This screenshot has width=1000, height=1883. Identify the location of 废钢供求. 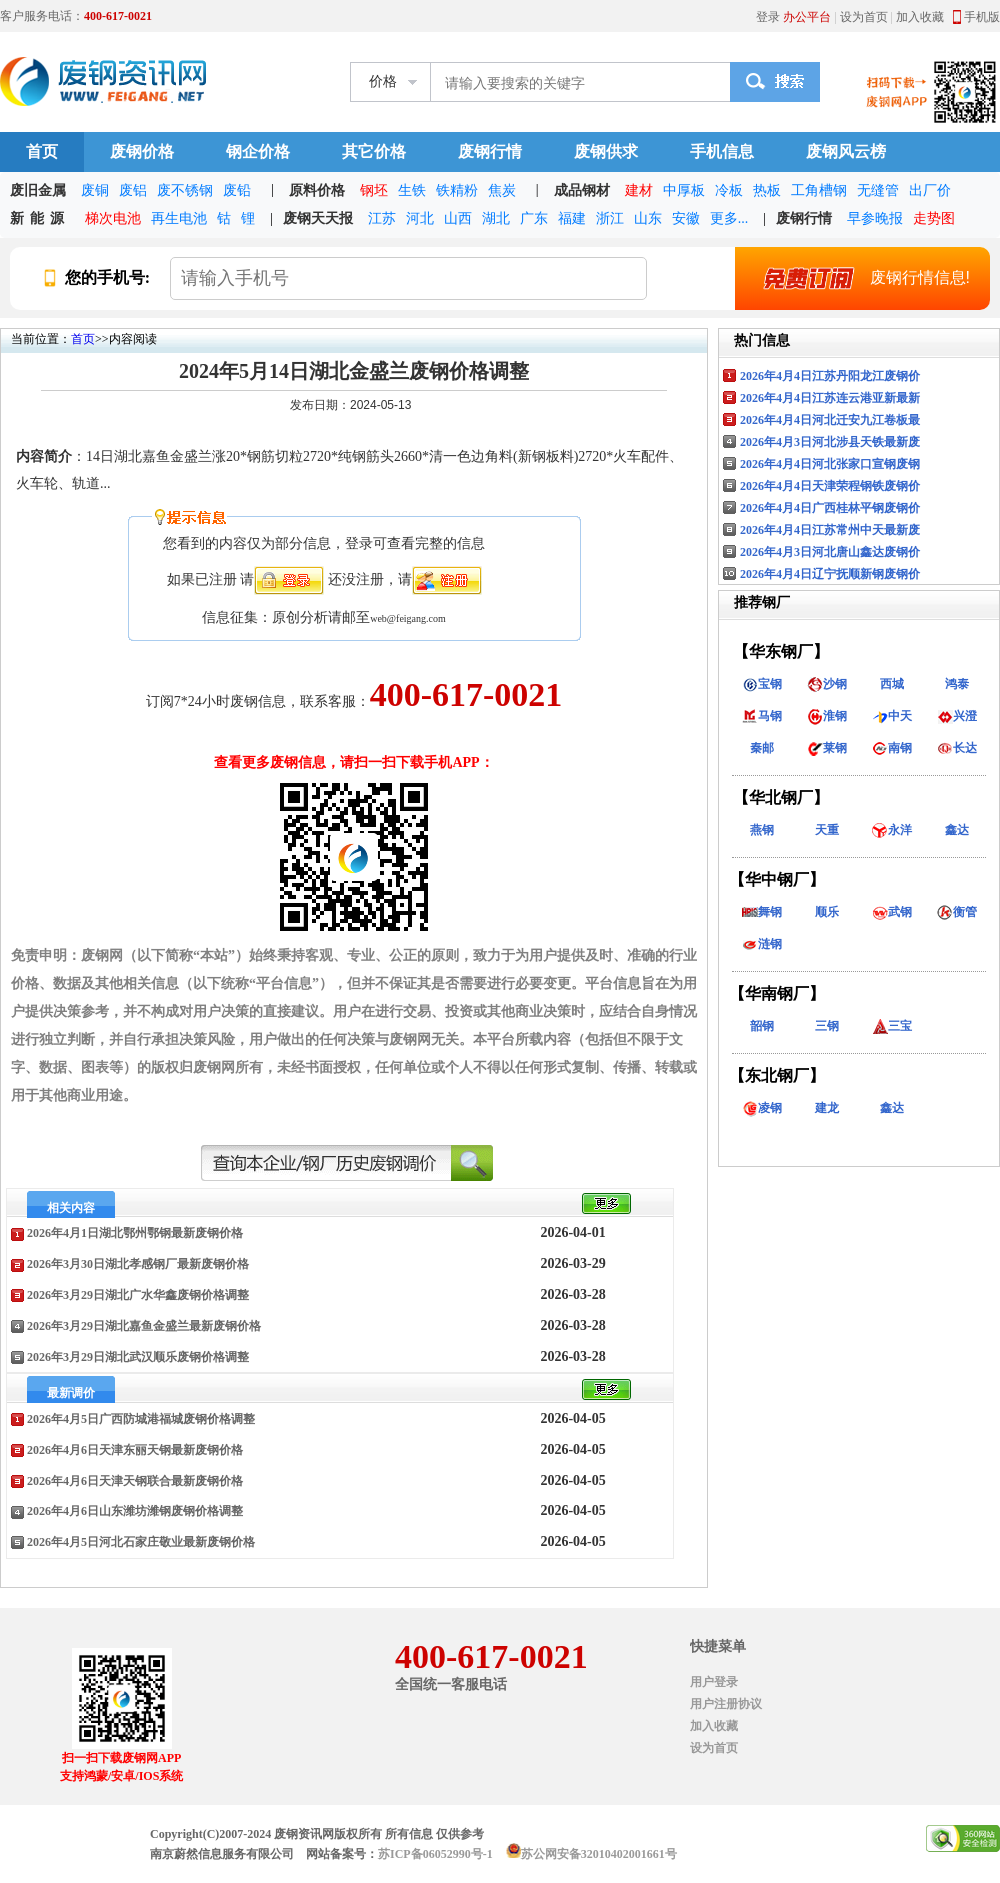
(606, 151).